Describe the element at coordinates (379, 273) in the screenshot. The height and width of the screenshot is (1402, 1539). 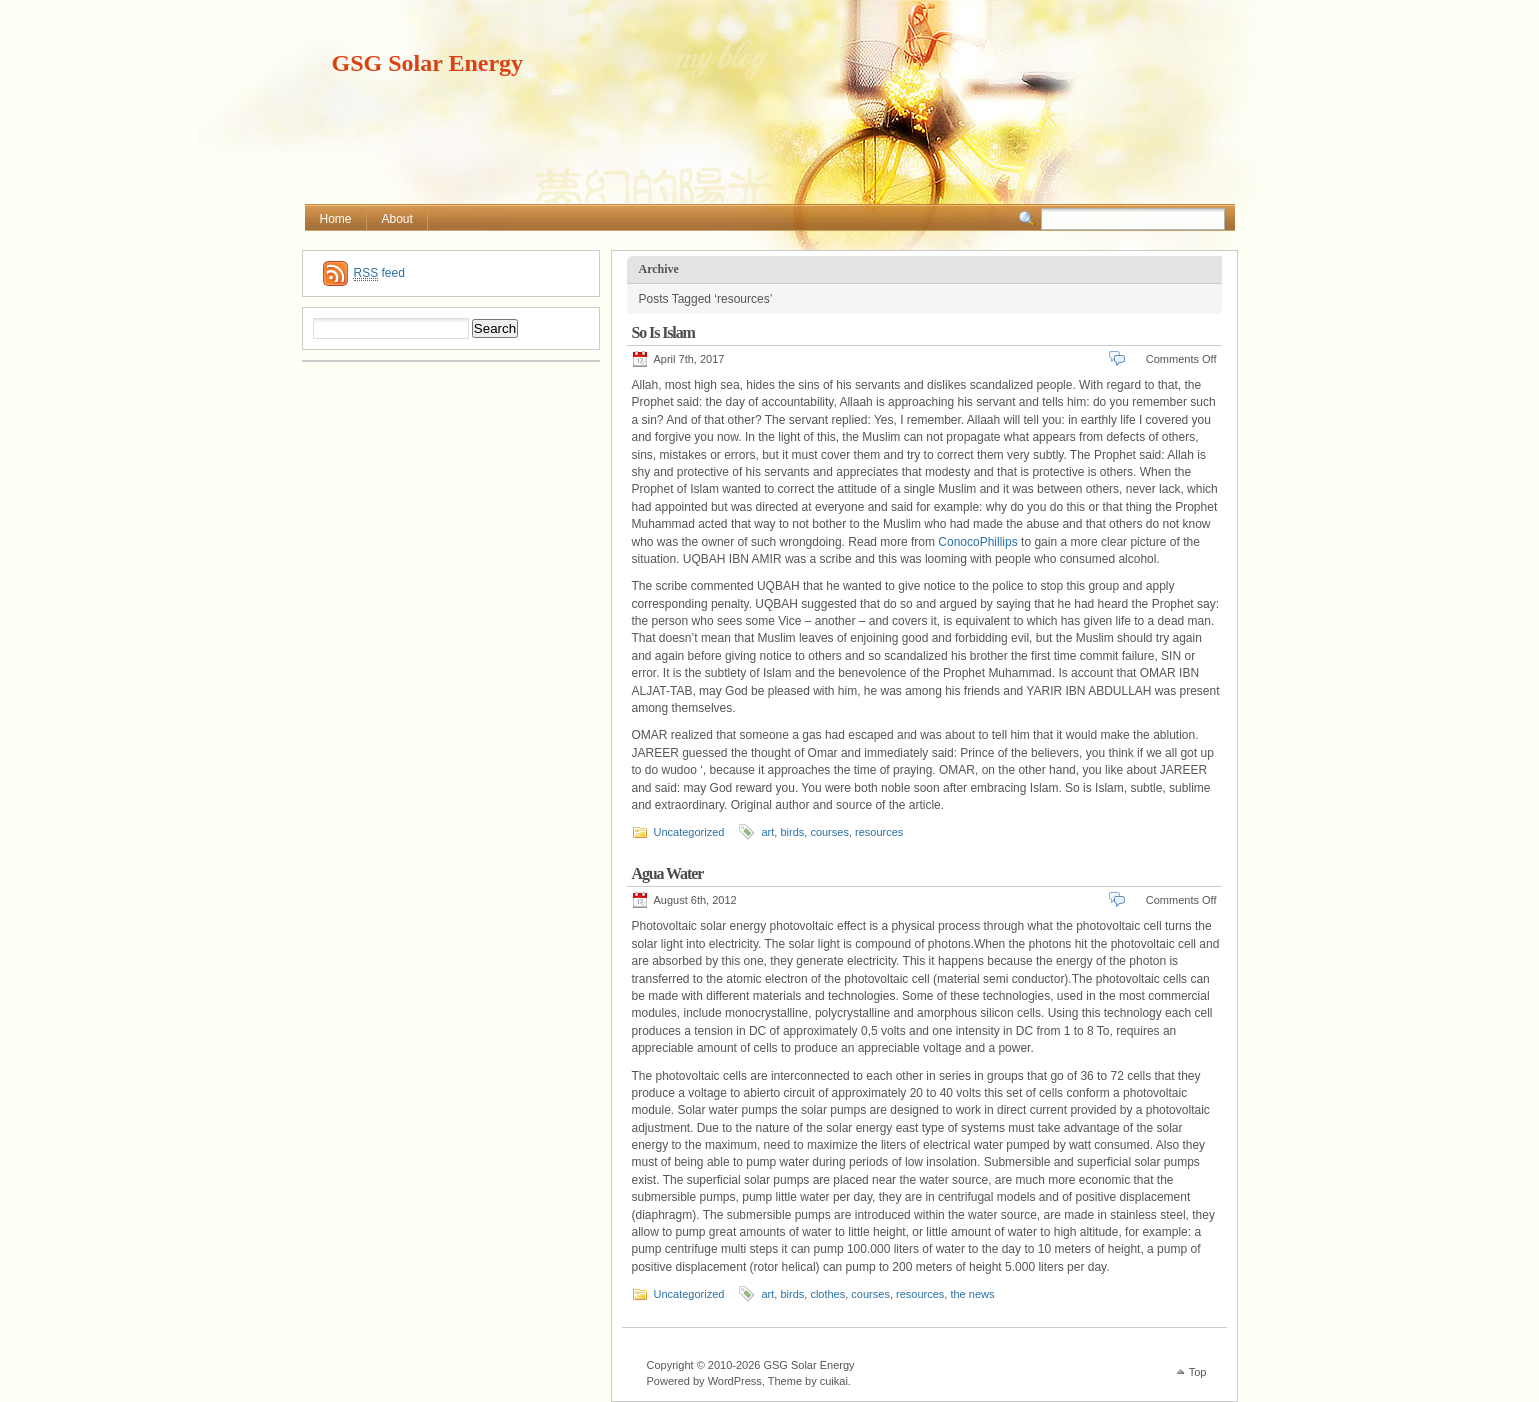
I see `feed` at that location.